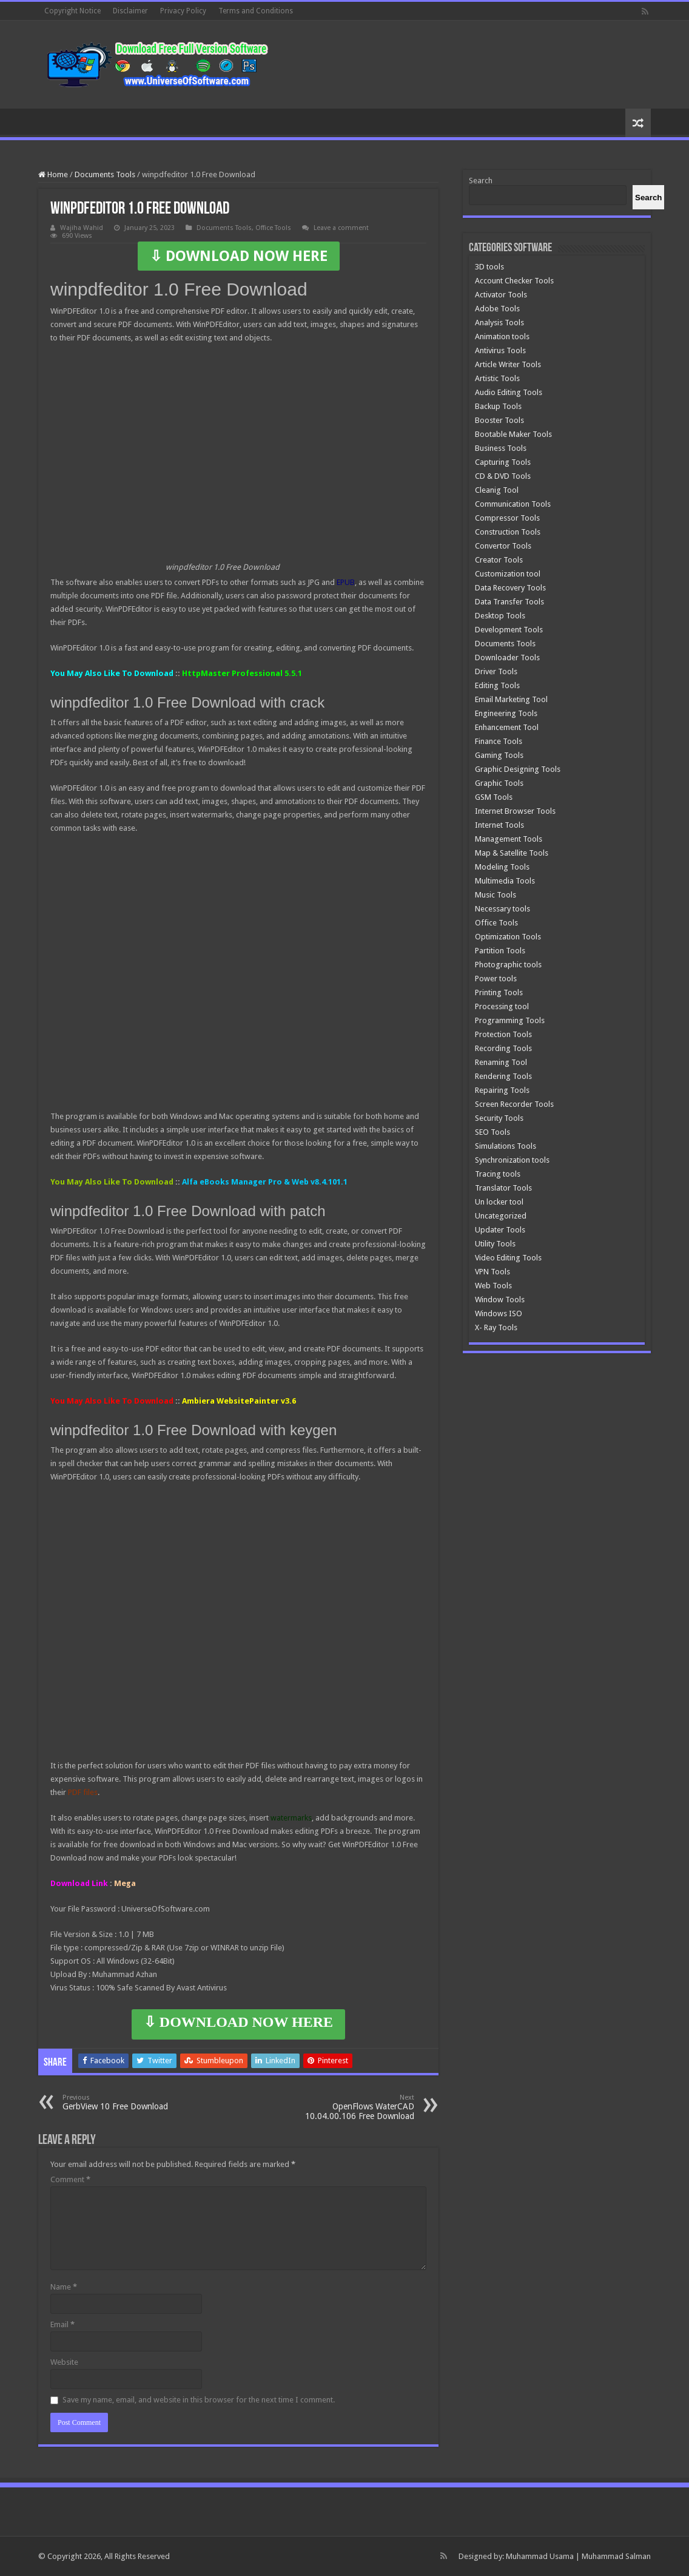  Describe the element at coordinates (503, 476) in the screenshot. I see `CD & DVD Tools` at that location.